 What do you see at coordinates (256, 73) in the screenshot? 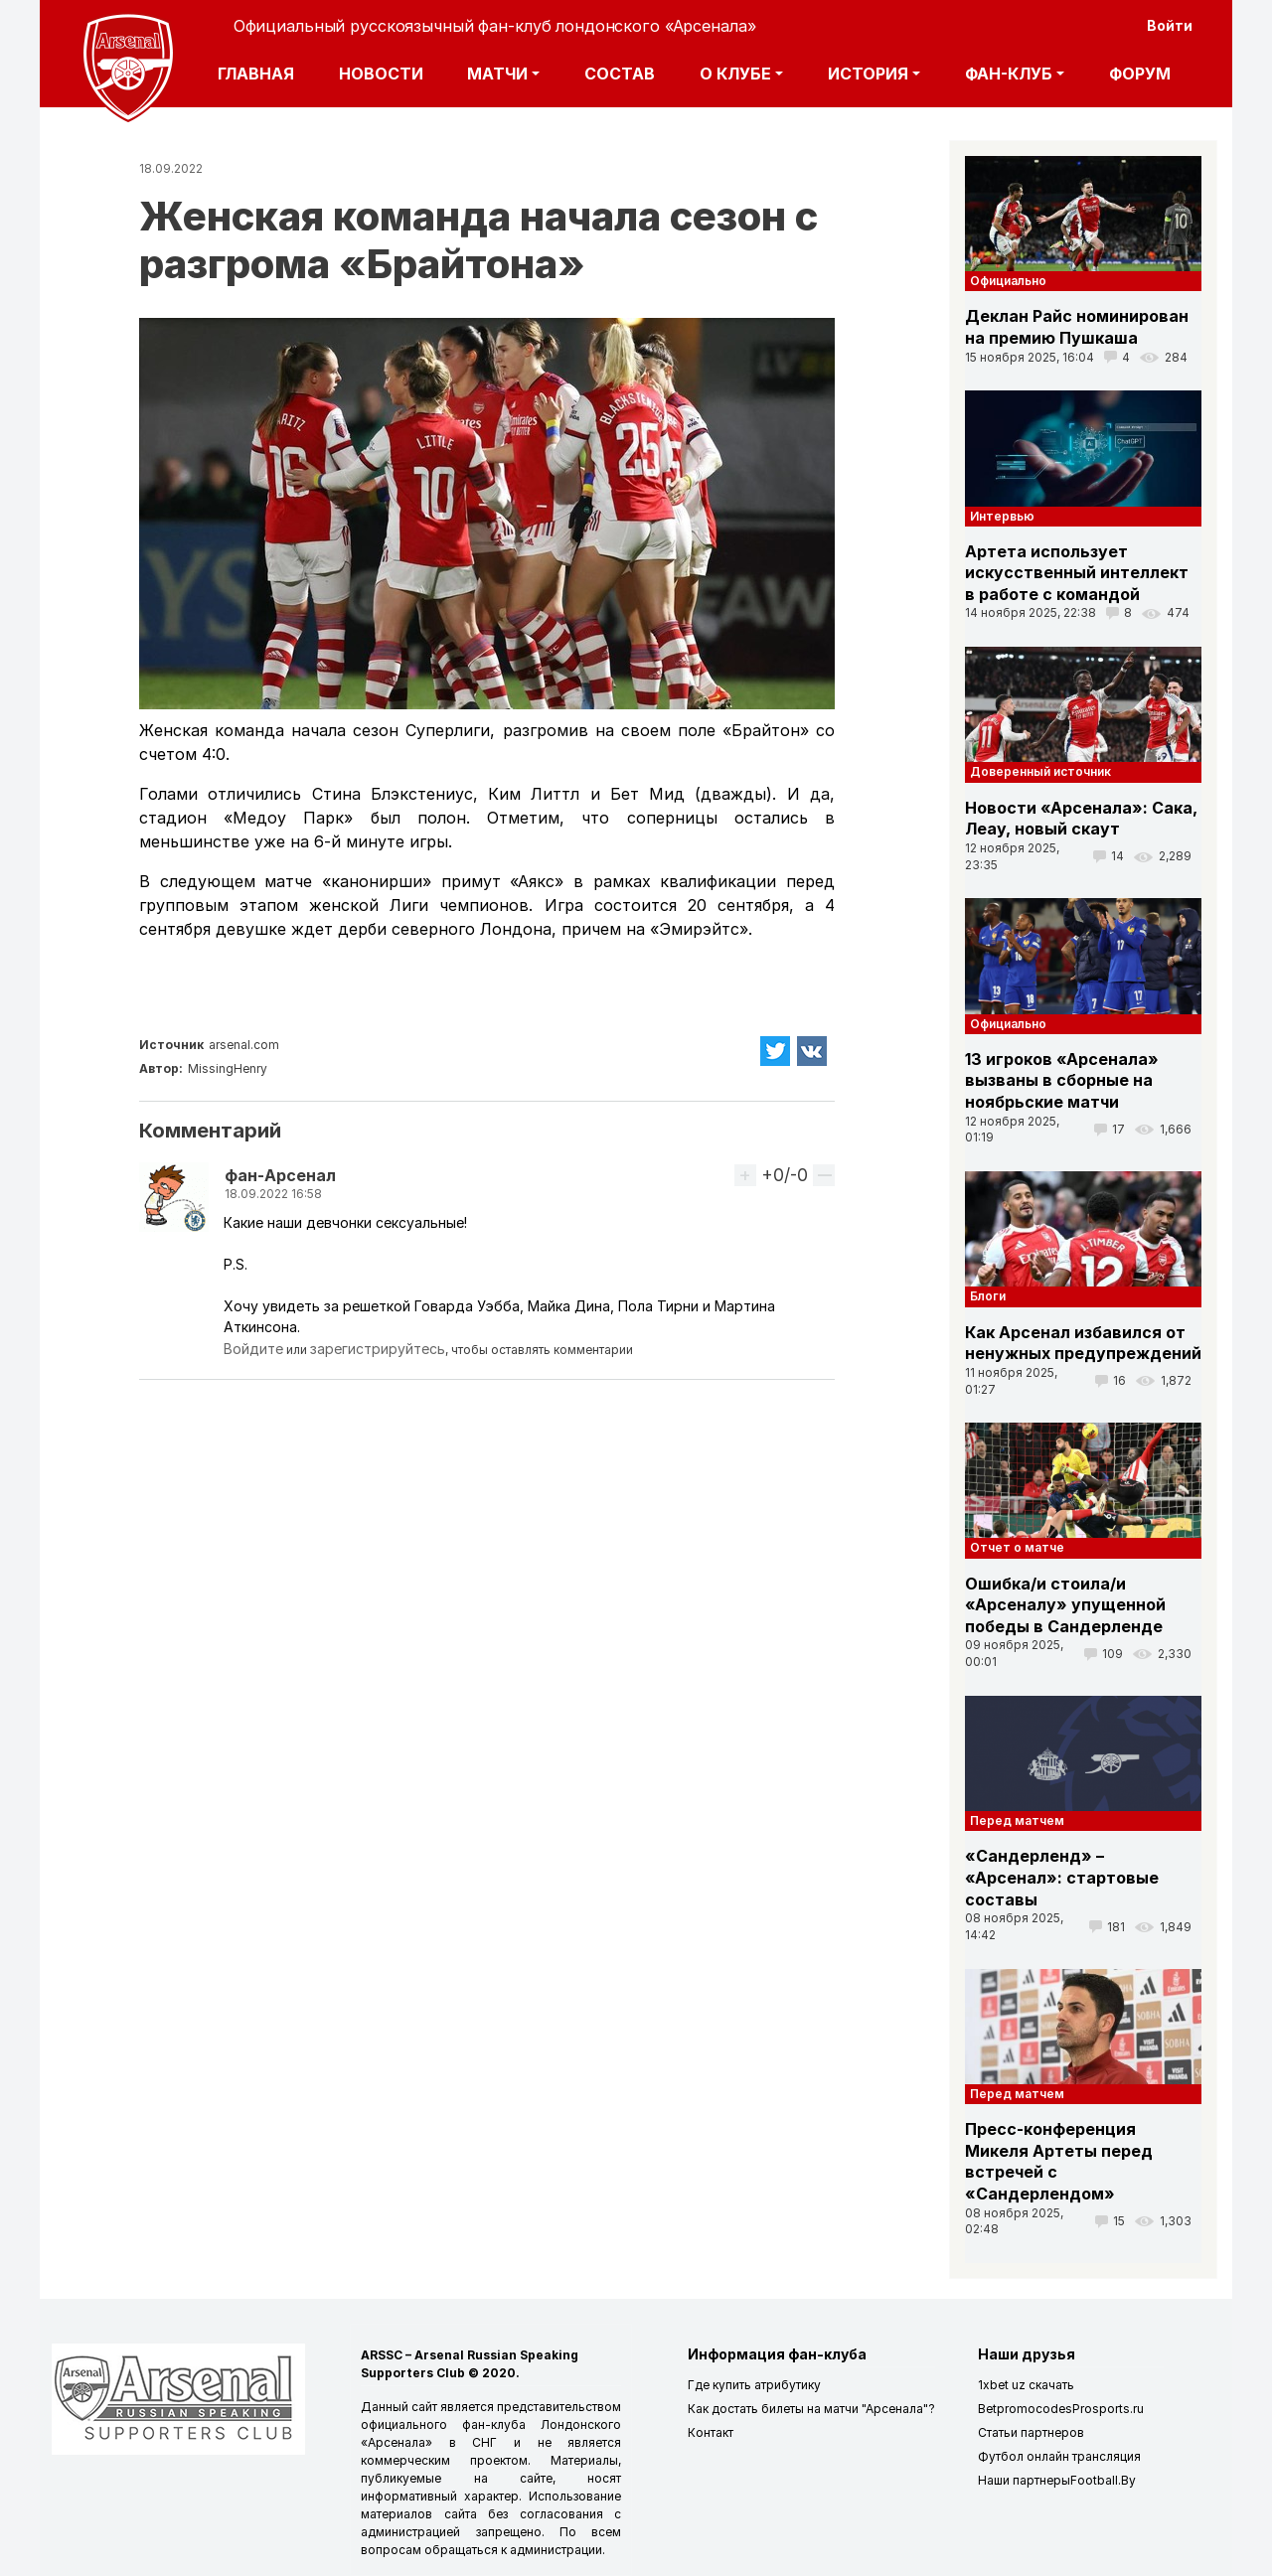
I see `Главная` at bounding box center [256, 73].